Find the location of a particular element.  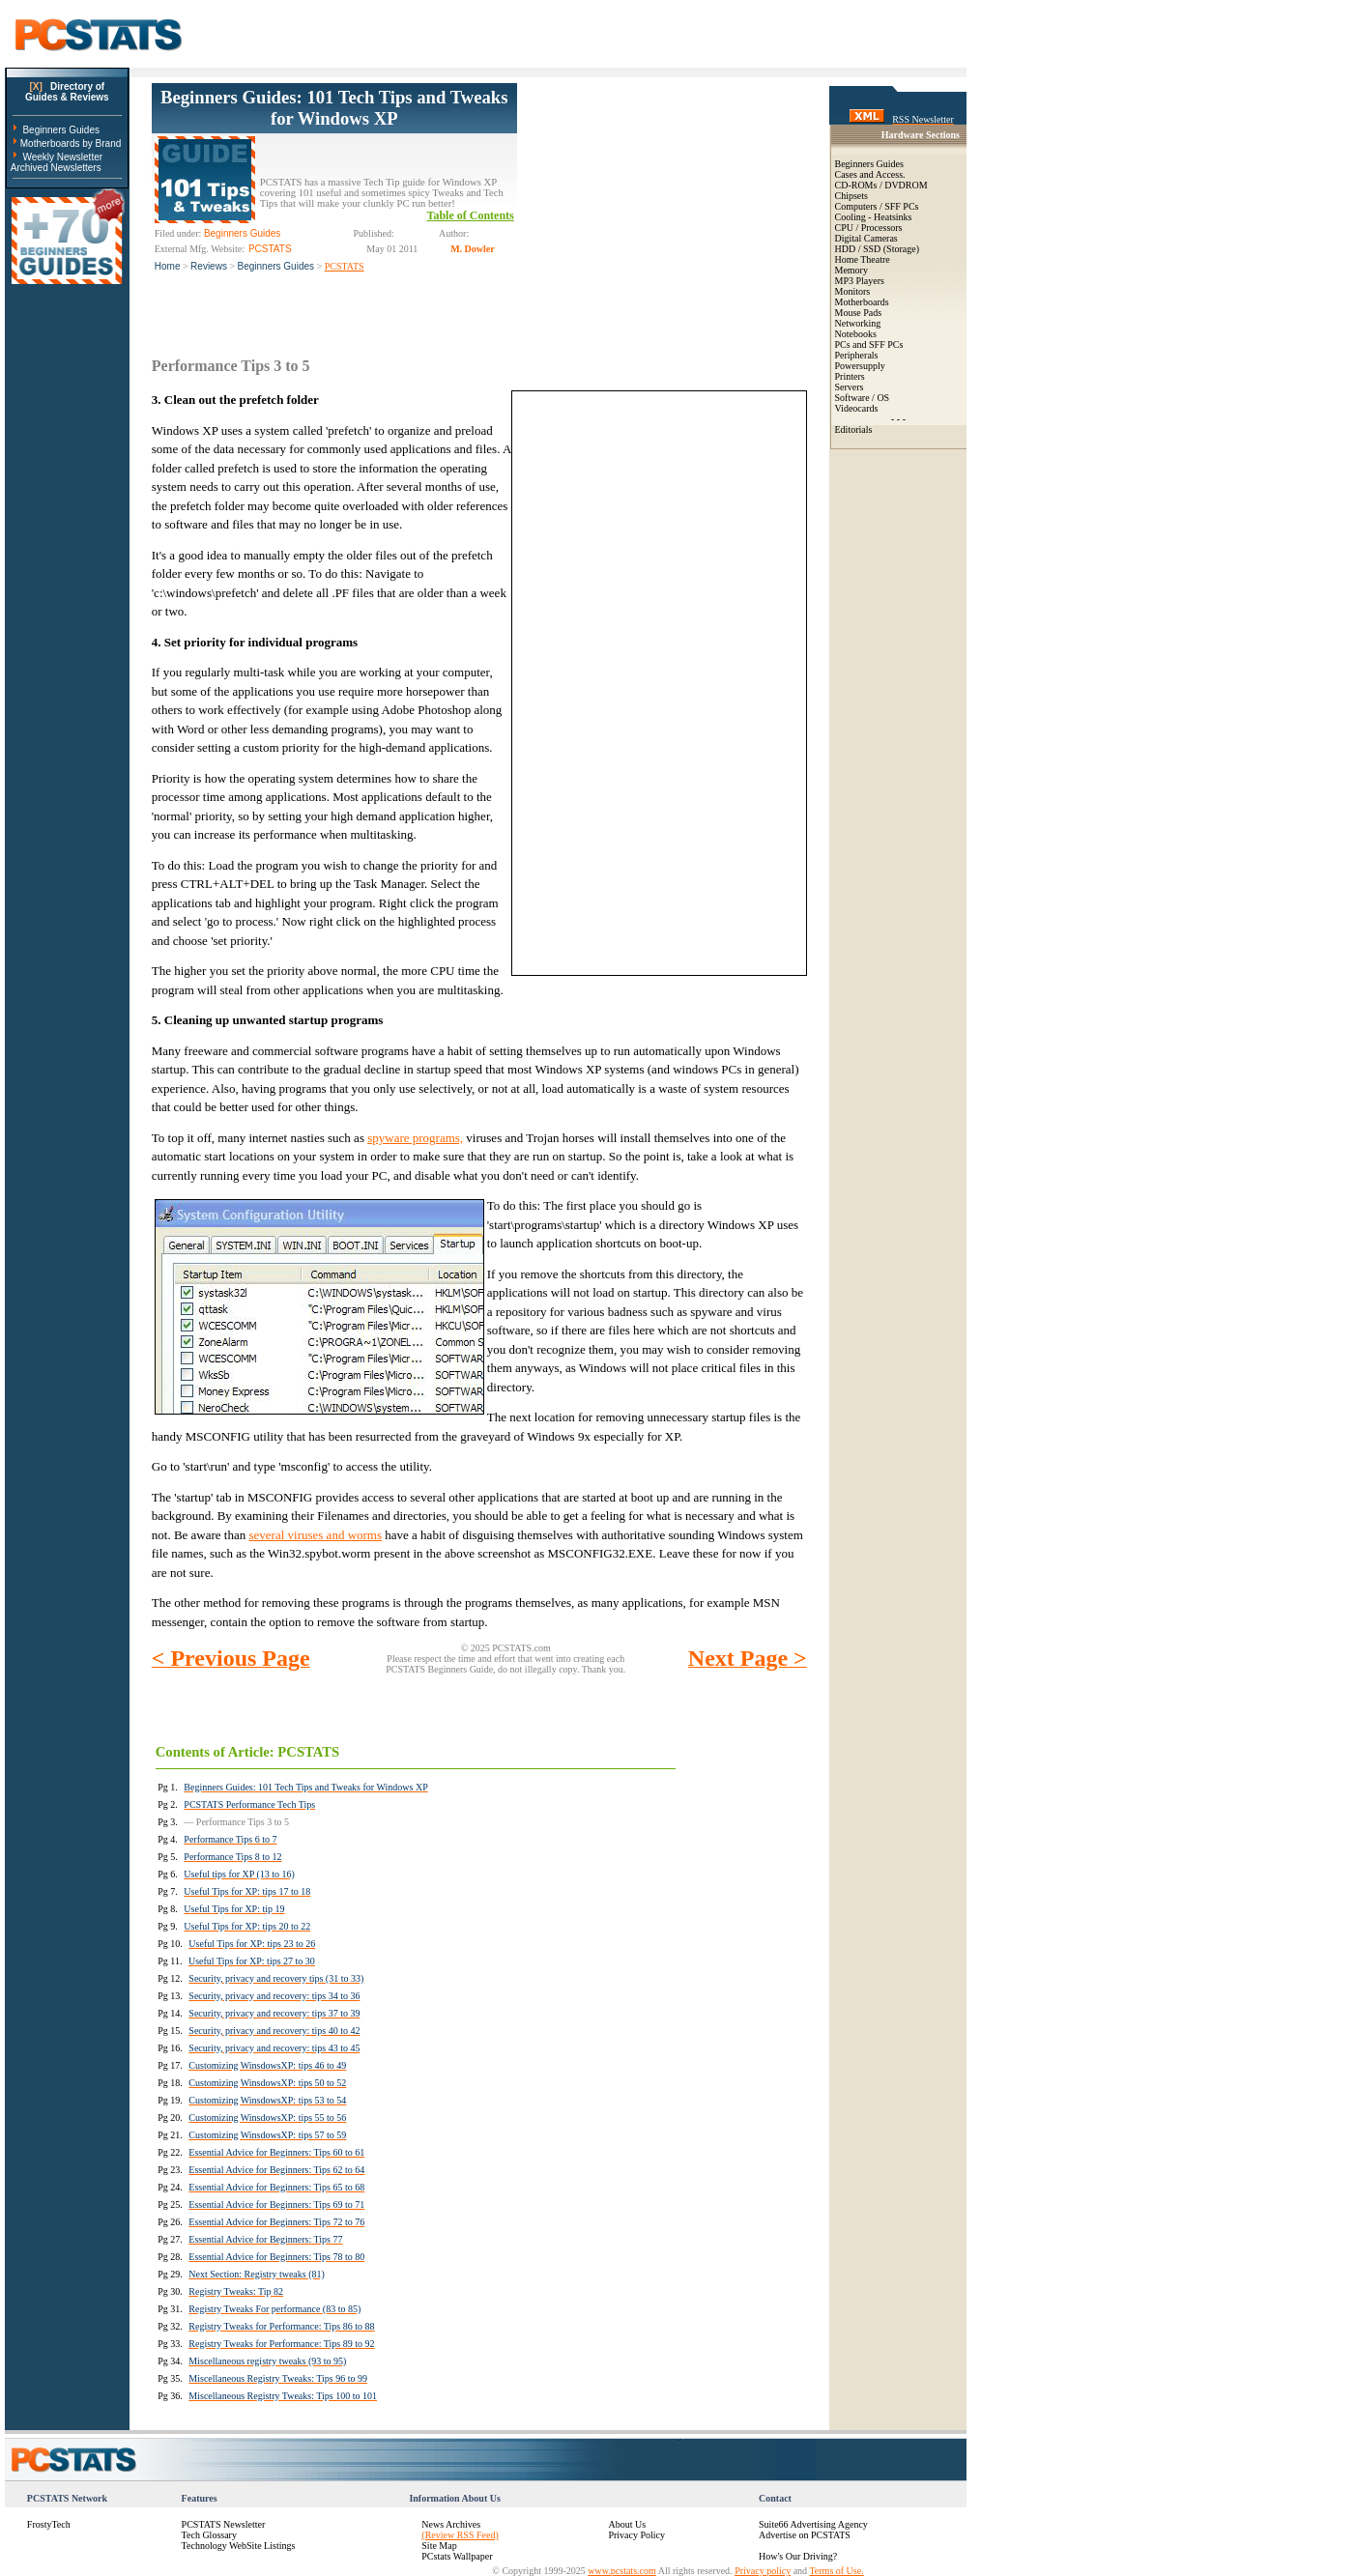

HDD / SSD (Storage) is located at coordinates (877, 248).